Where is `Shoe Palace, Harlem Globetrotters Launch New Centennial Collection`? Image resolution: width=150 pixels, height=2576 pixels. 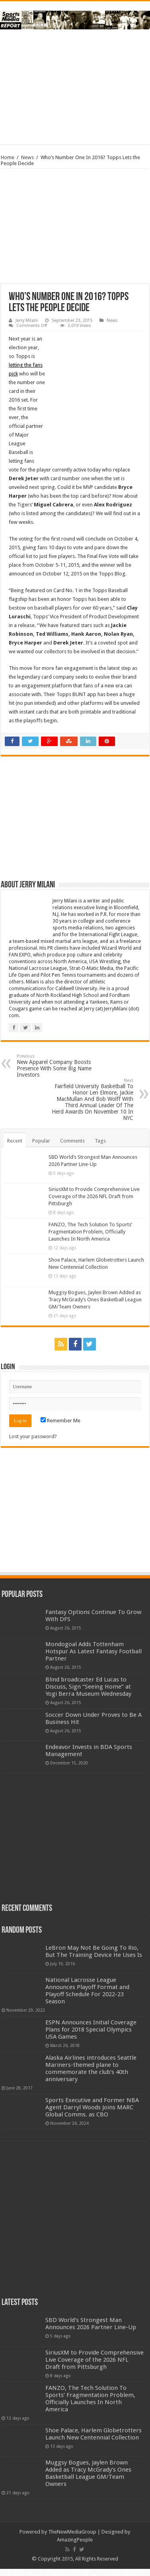
Shoe Palace, Harlem Globetrotters Launch New Centennial Collection is located at coordinates (93, 2434).